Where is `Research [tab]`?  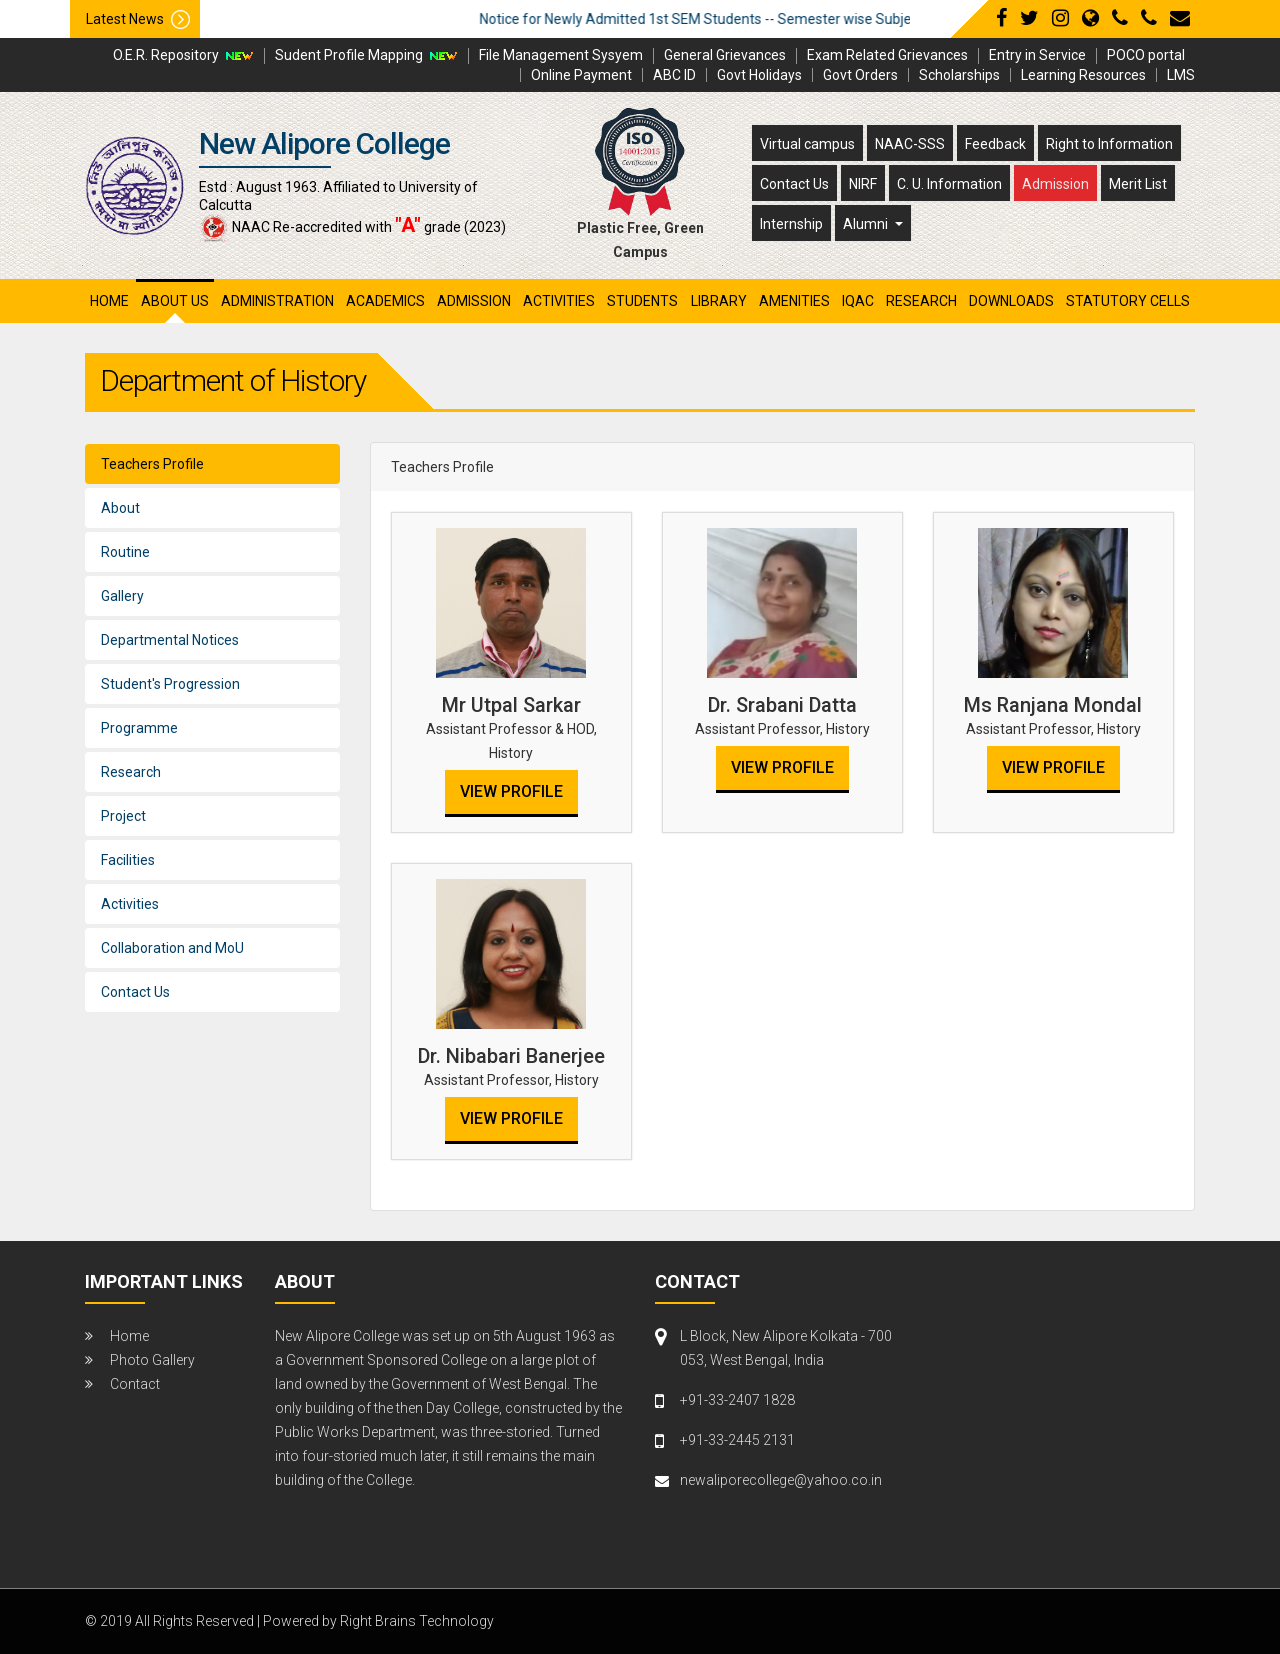
Research [tab] is located at coordinates (131, 772).